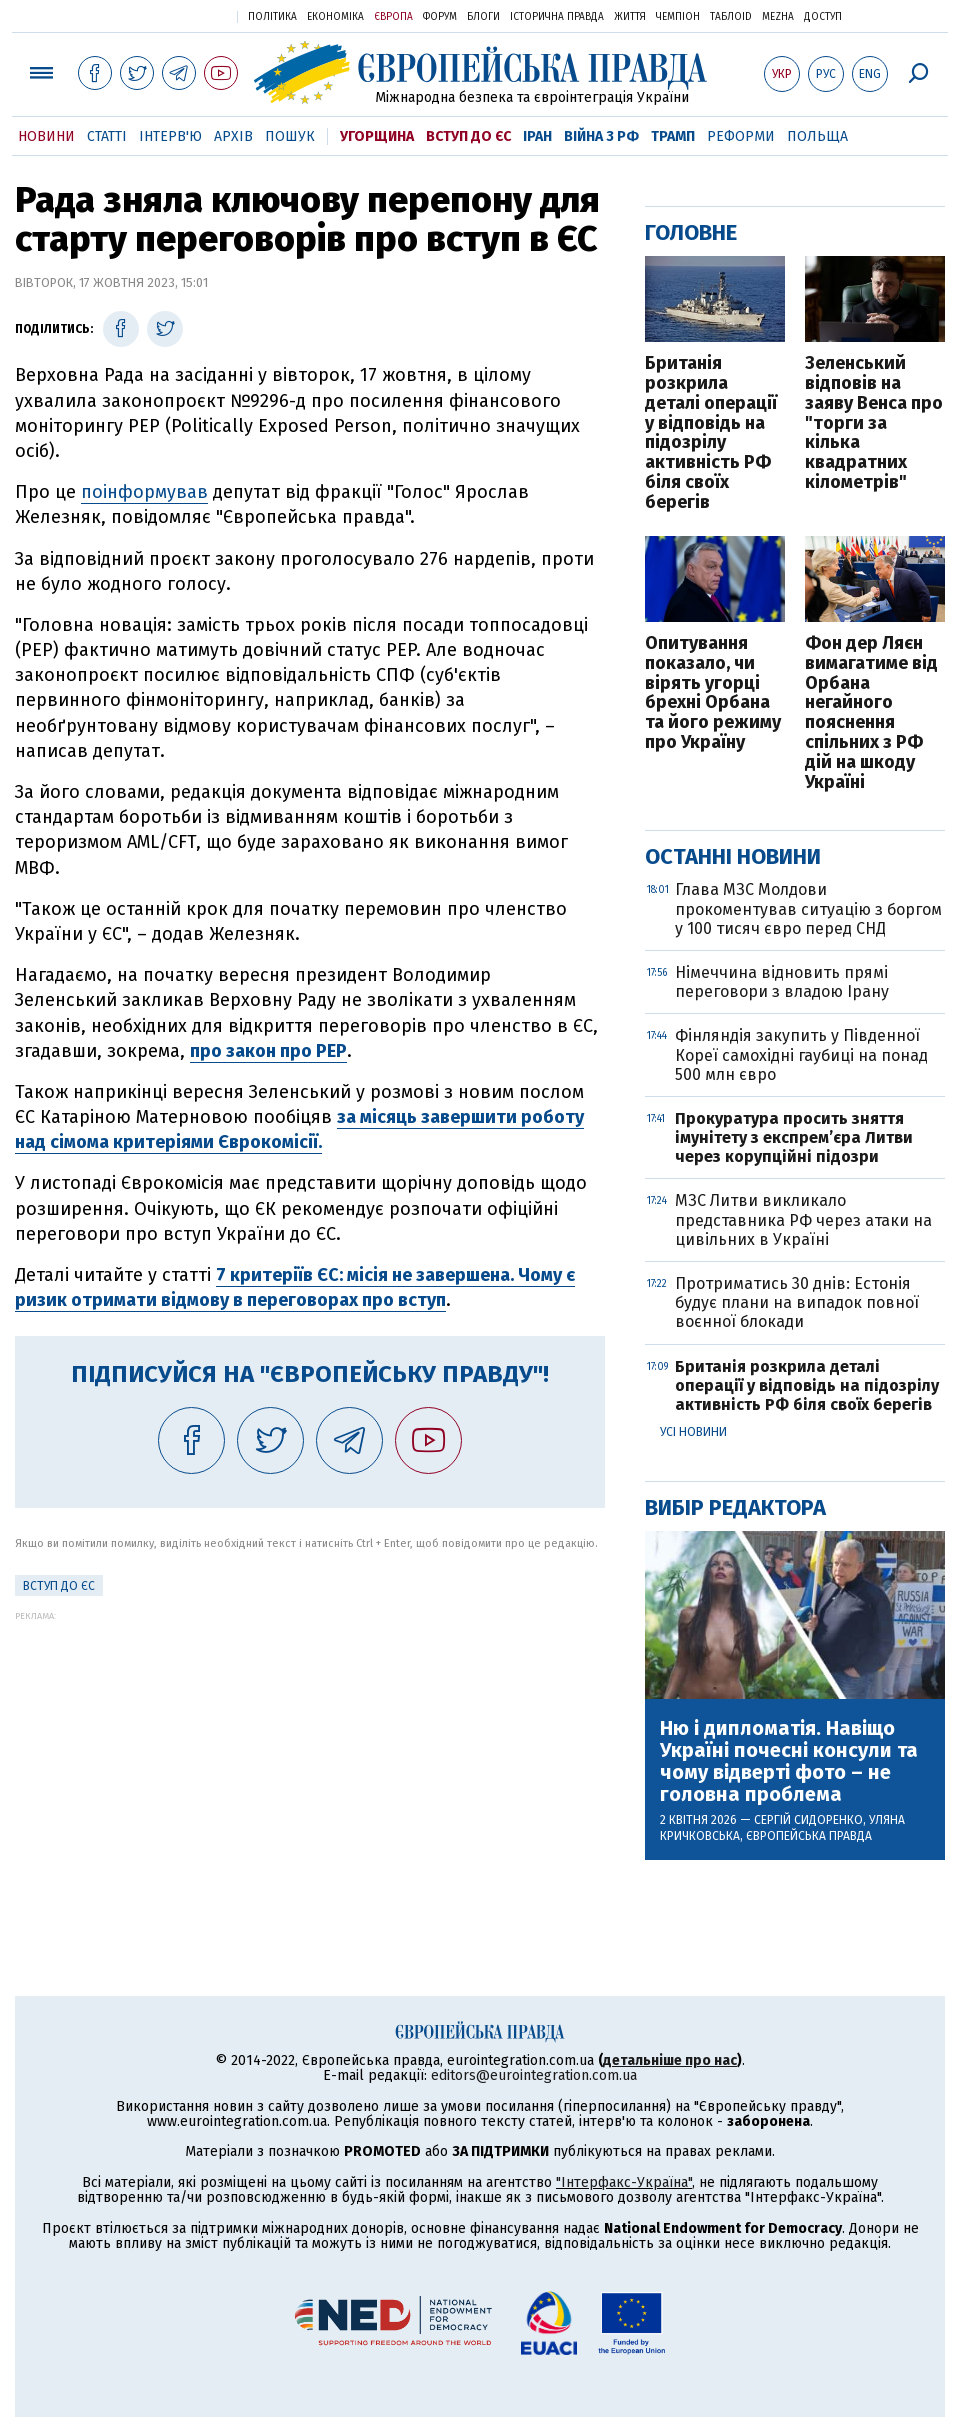 Image resolution: width=960 pixels, height=2432 pixels. What do you see at coordinates (233, 136) in the screenshot?
I see `Архів` at bounding box center [233, 136].